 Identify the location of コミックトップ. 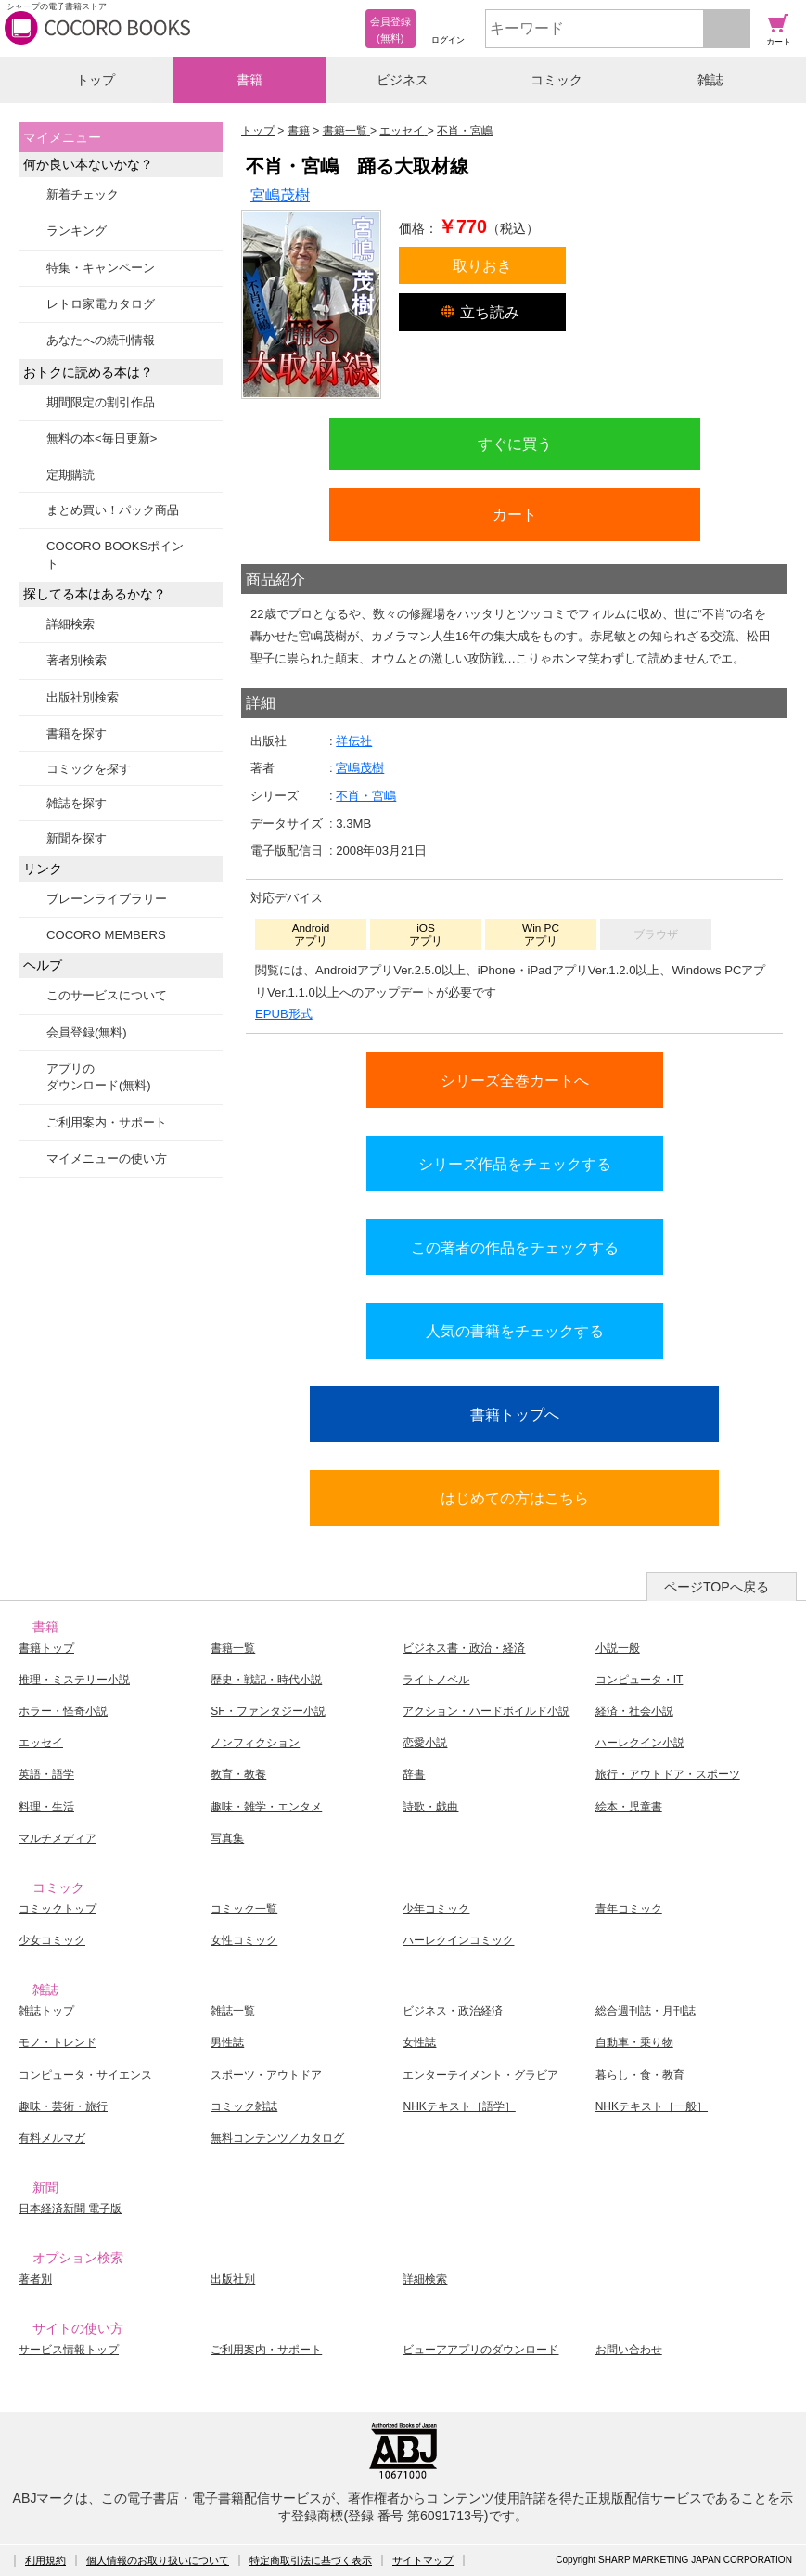
(57, 1908).